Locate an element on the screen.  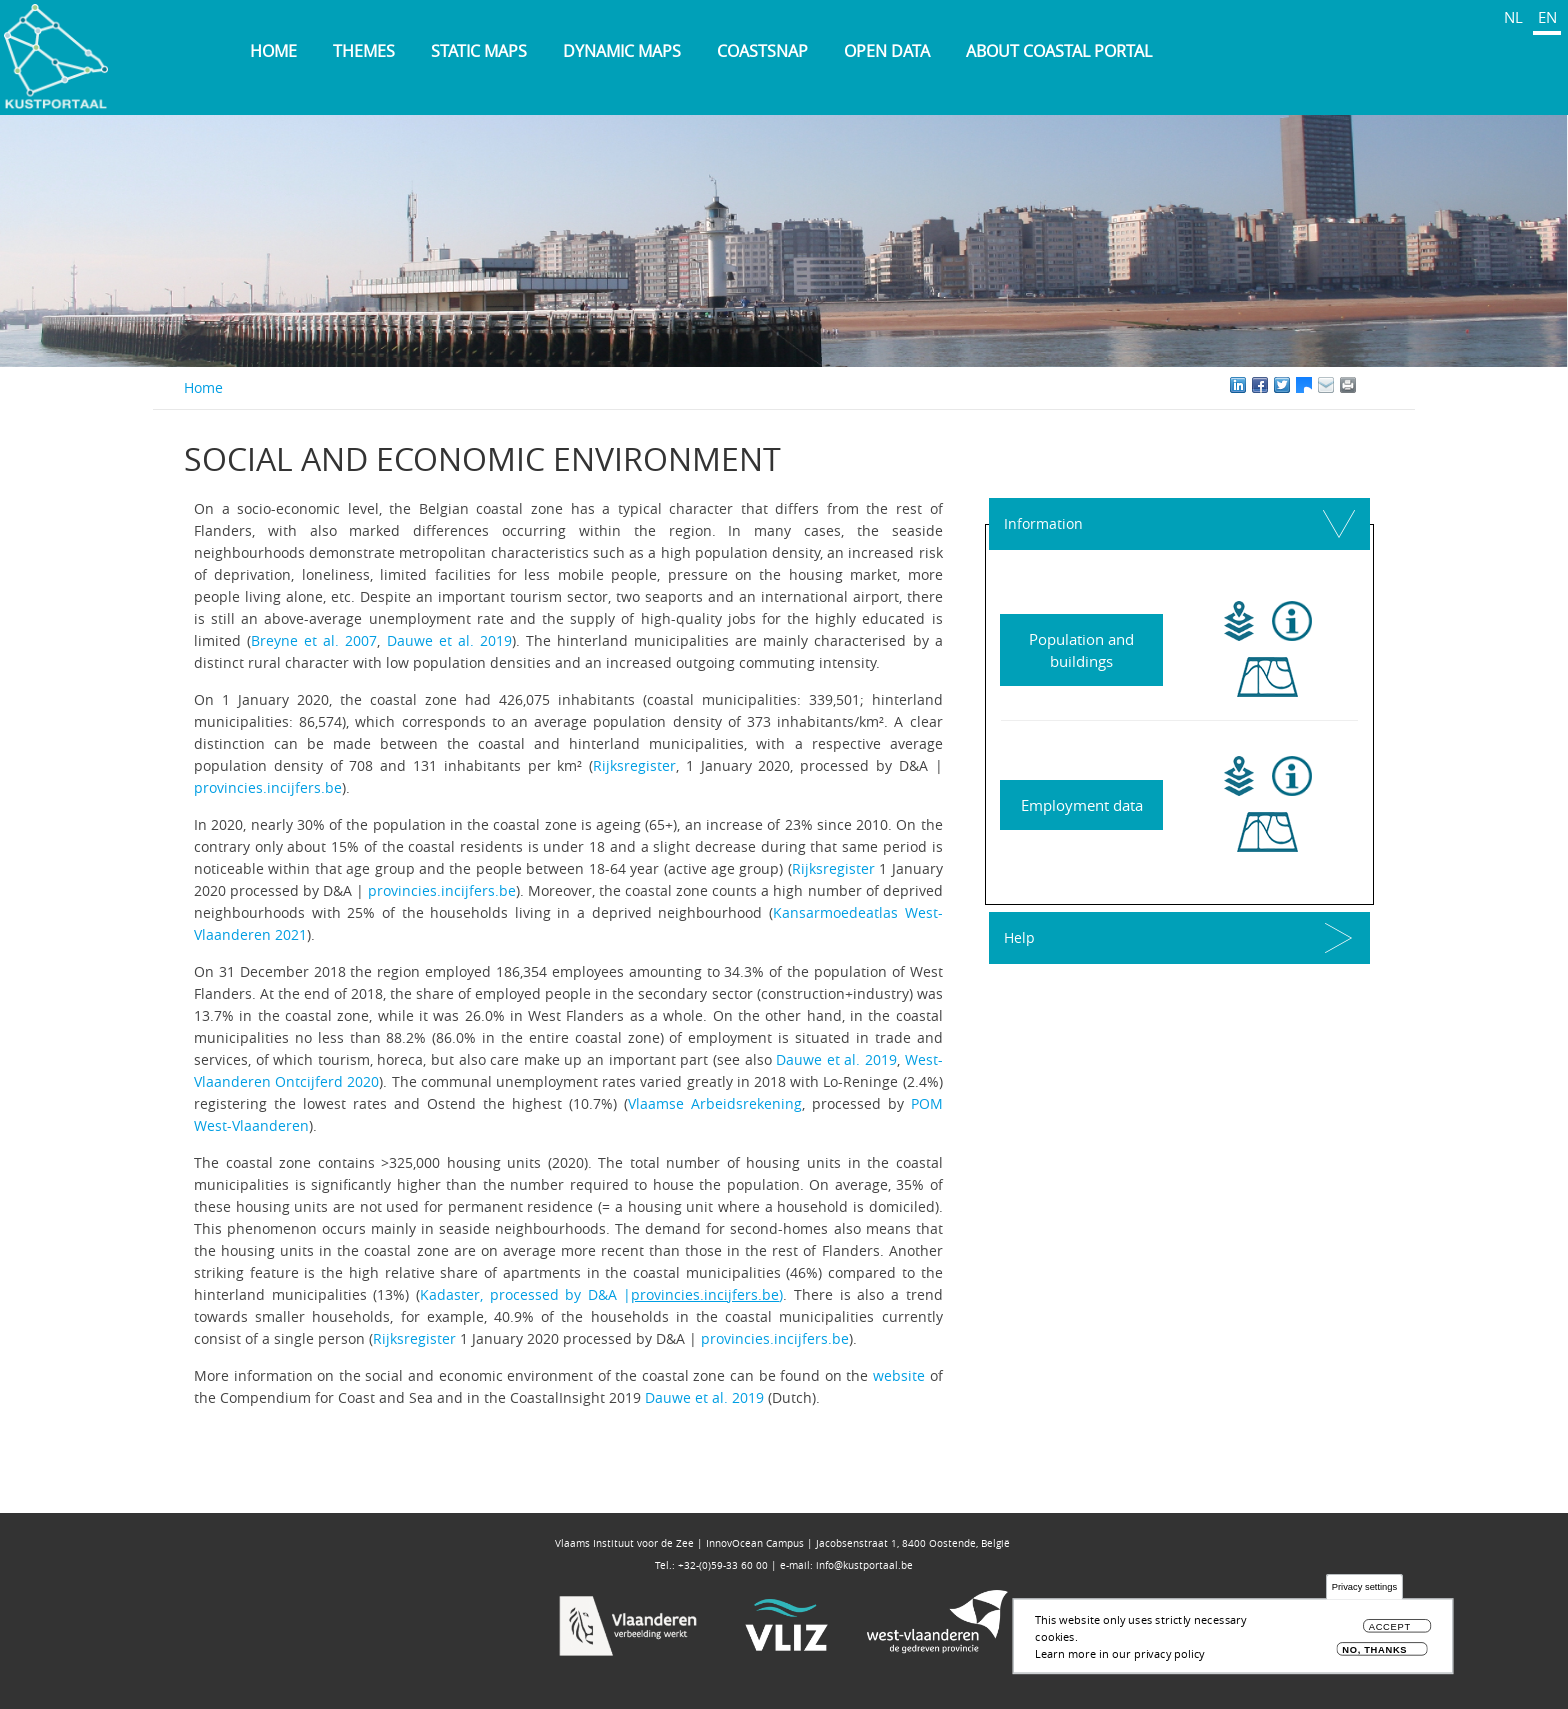
Coastsnap is located at coordinates (762, 51).